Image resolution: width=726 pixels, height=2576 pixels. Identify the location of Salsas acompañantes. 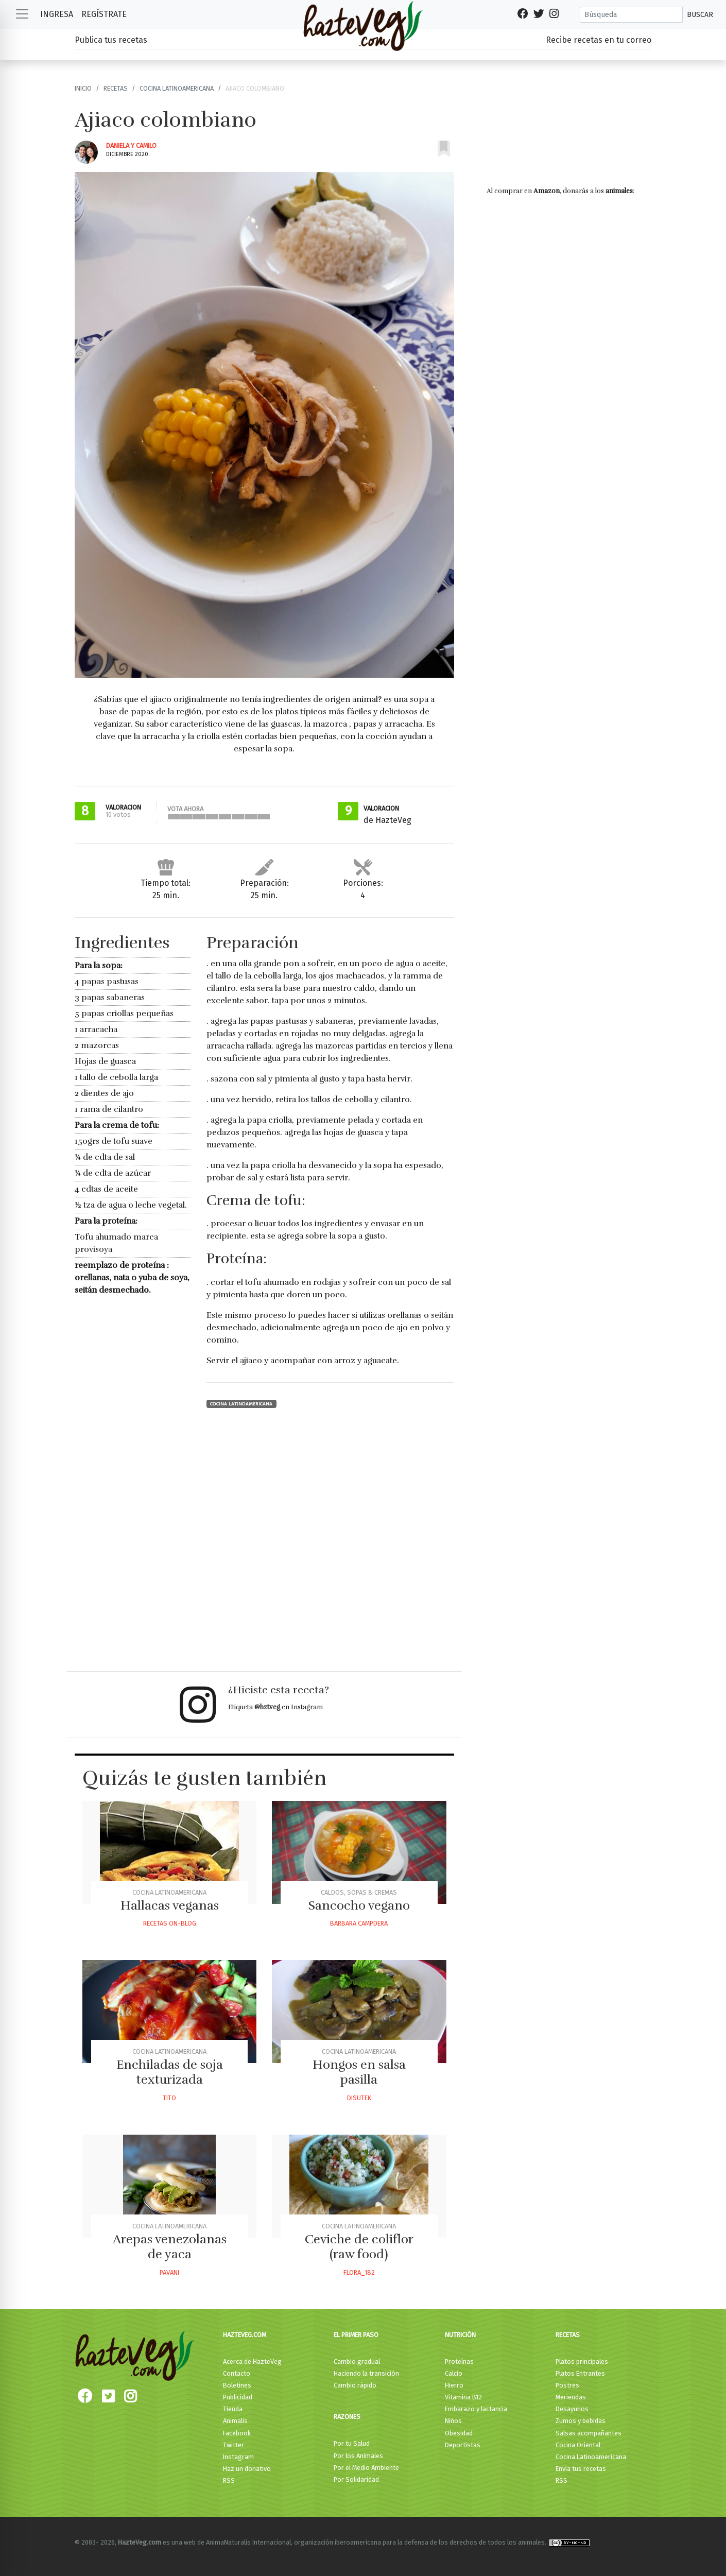
(588, 2433).